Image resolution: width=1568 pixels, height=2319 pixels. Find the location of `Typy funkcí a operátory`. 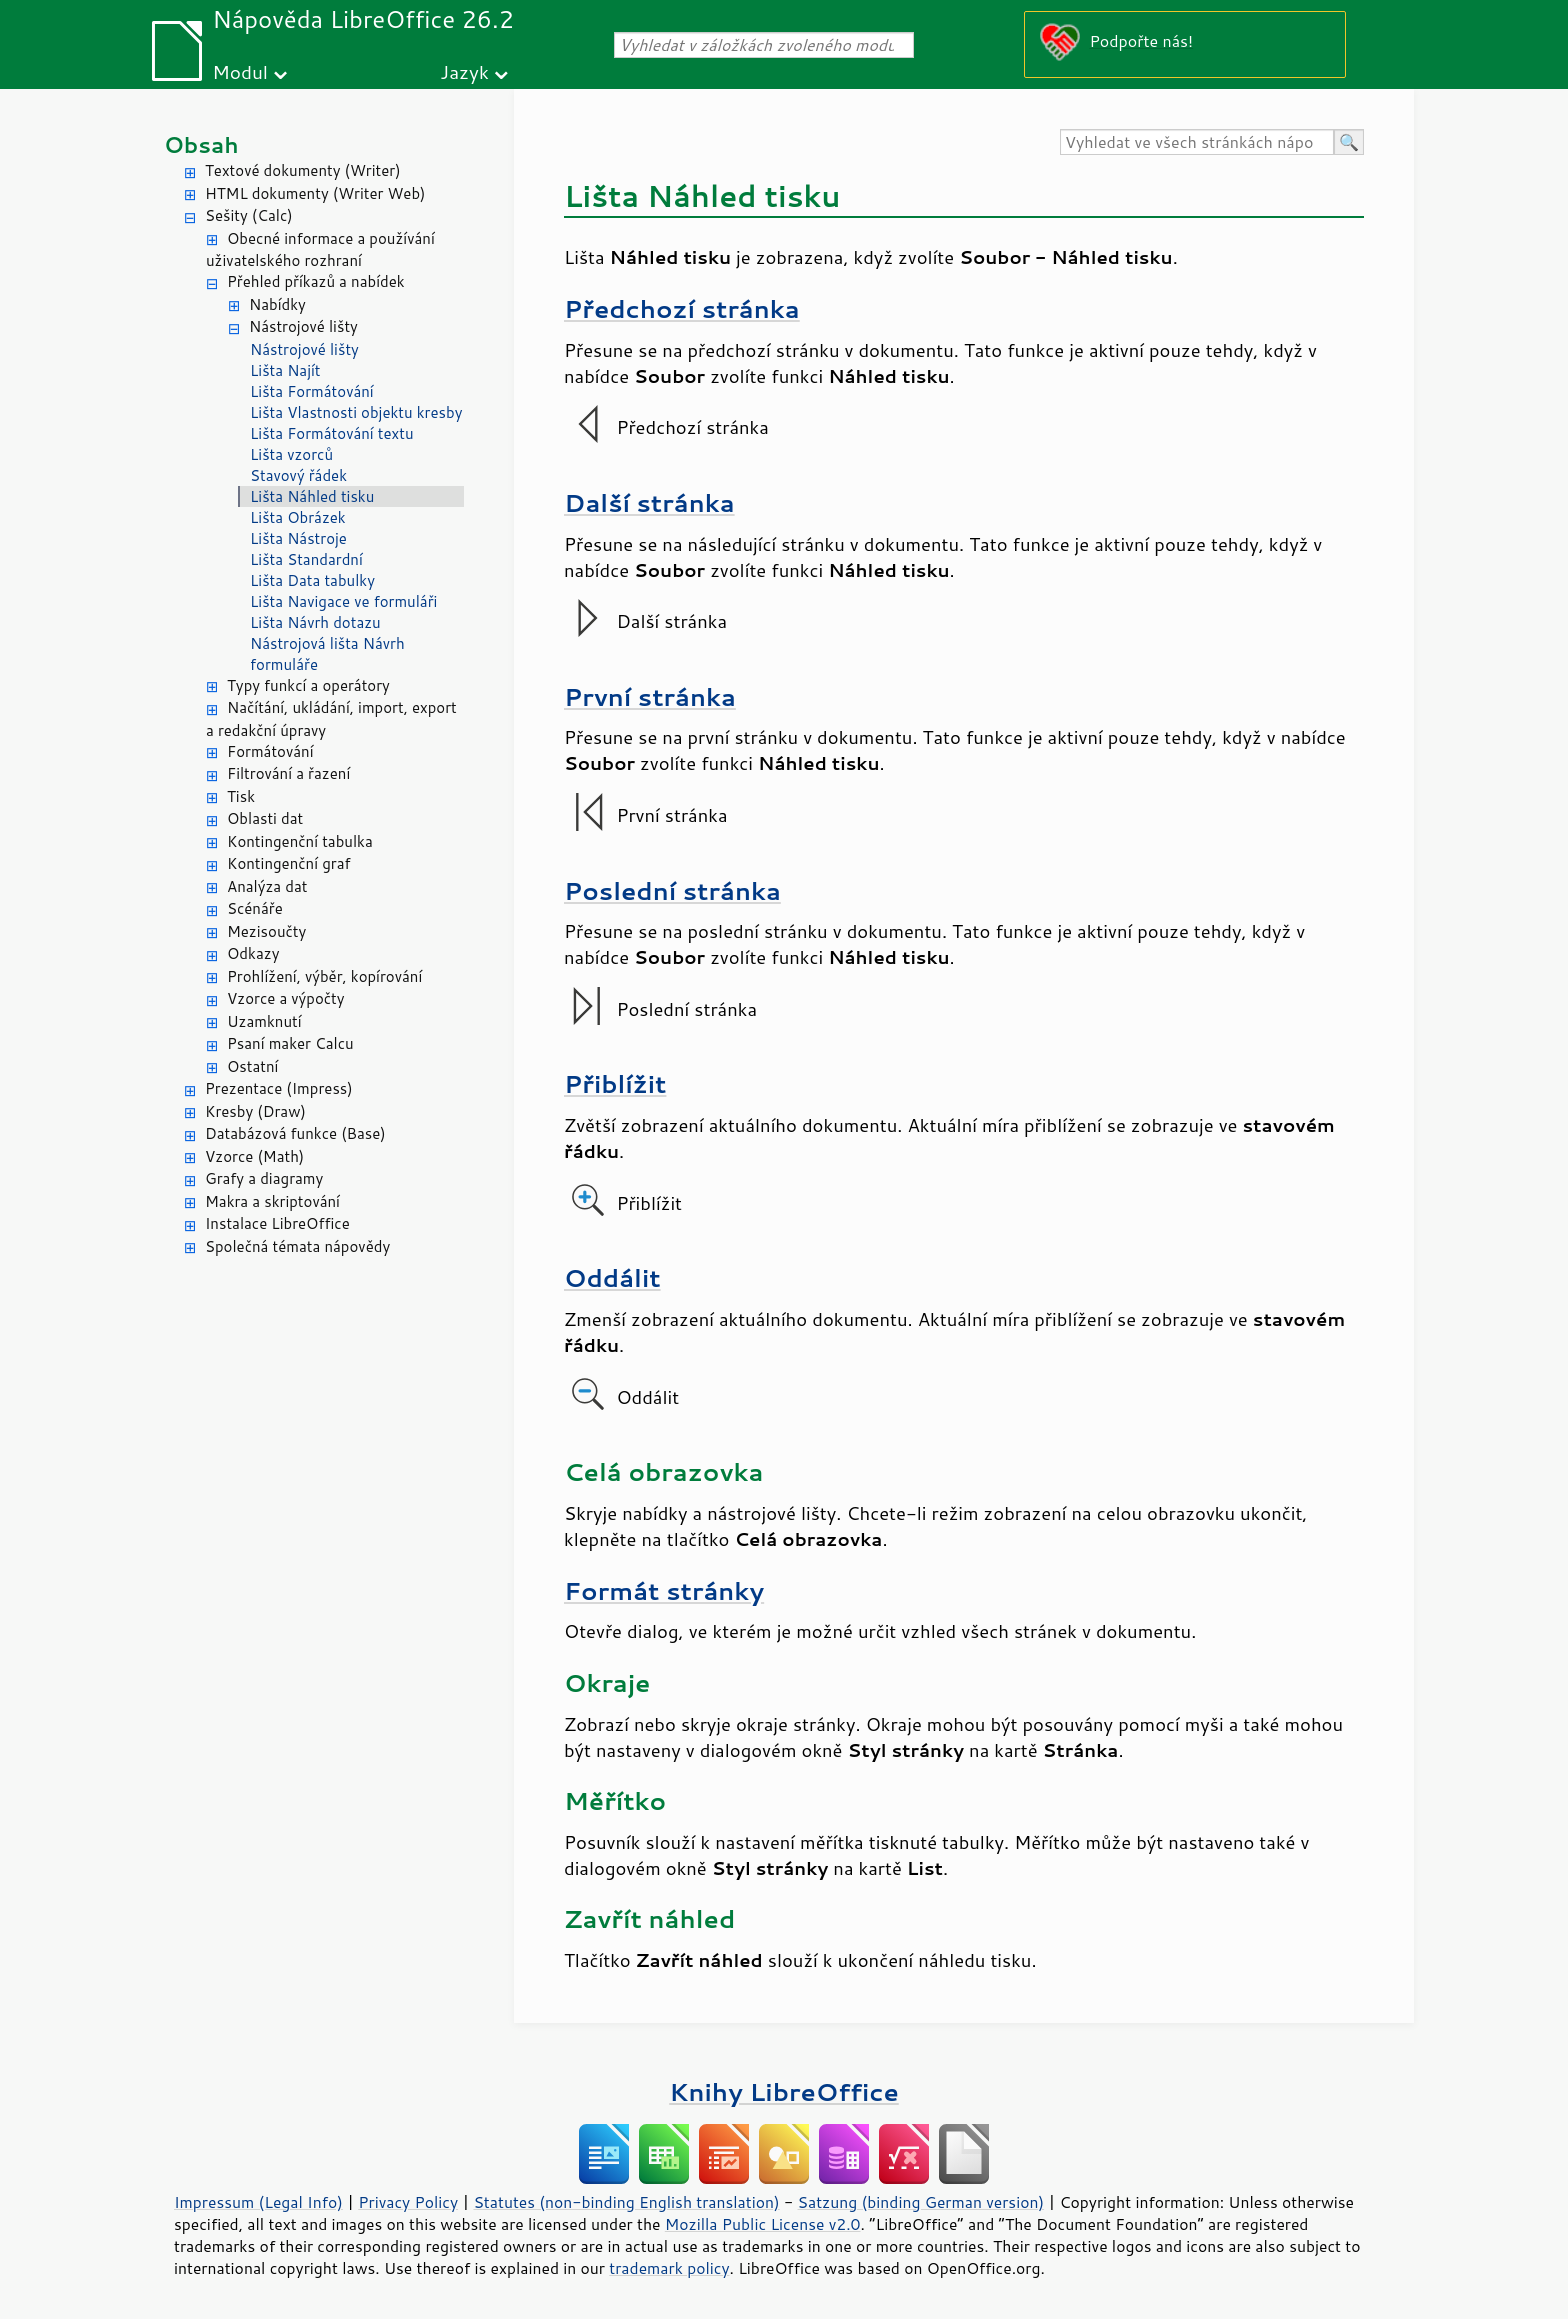

Typy funkcí a operátory is located at coordinates (308, 685).